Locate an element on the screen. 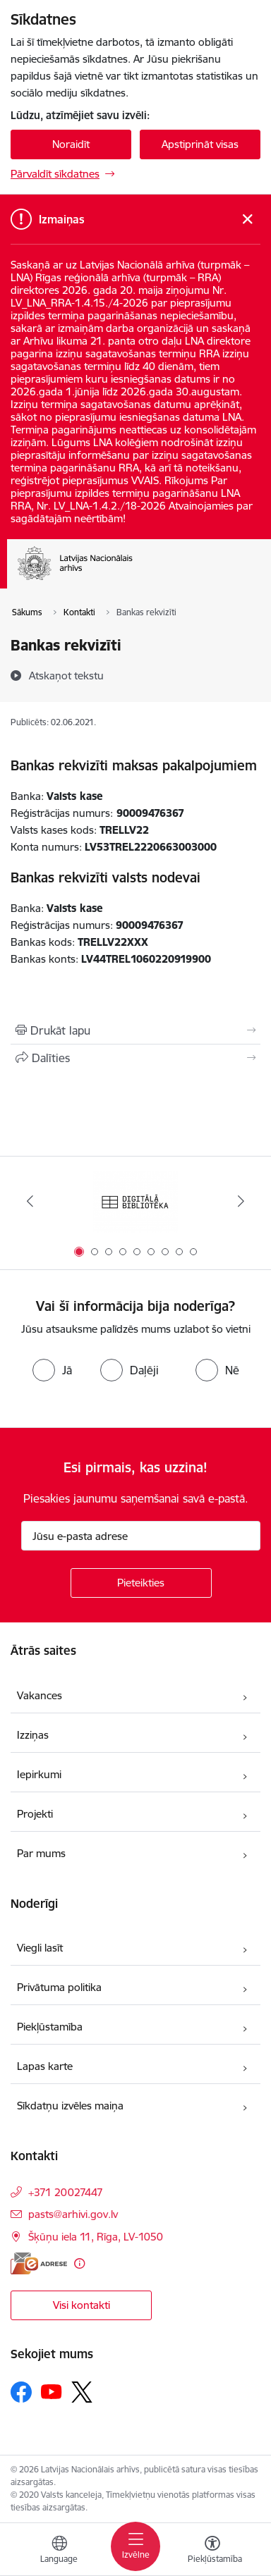 The image size is (271, 2576). [Atvērt izvēlni, lai mainītu fonta lielumu vai lappuses kontrastu] is located at coordinates (212, 2551).